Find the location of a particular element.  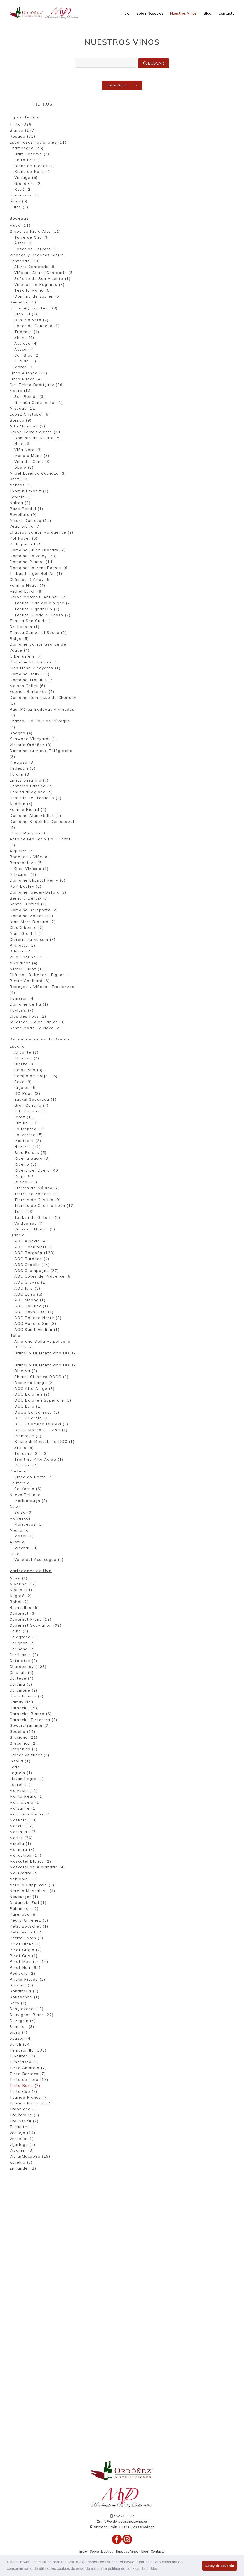

Rovellats (9) is located at coordinates (23, 514).